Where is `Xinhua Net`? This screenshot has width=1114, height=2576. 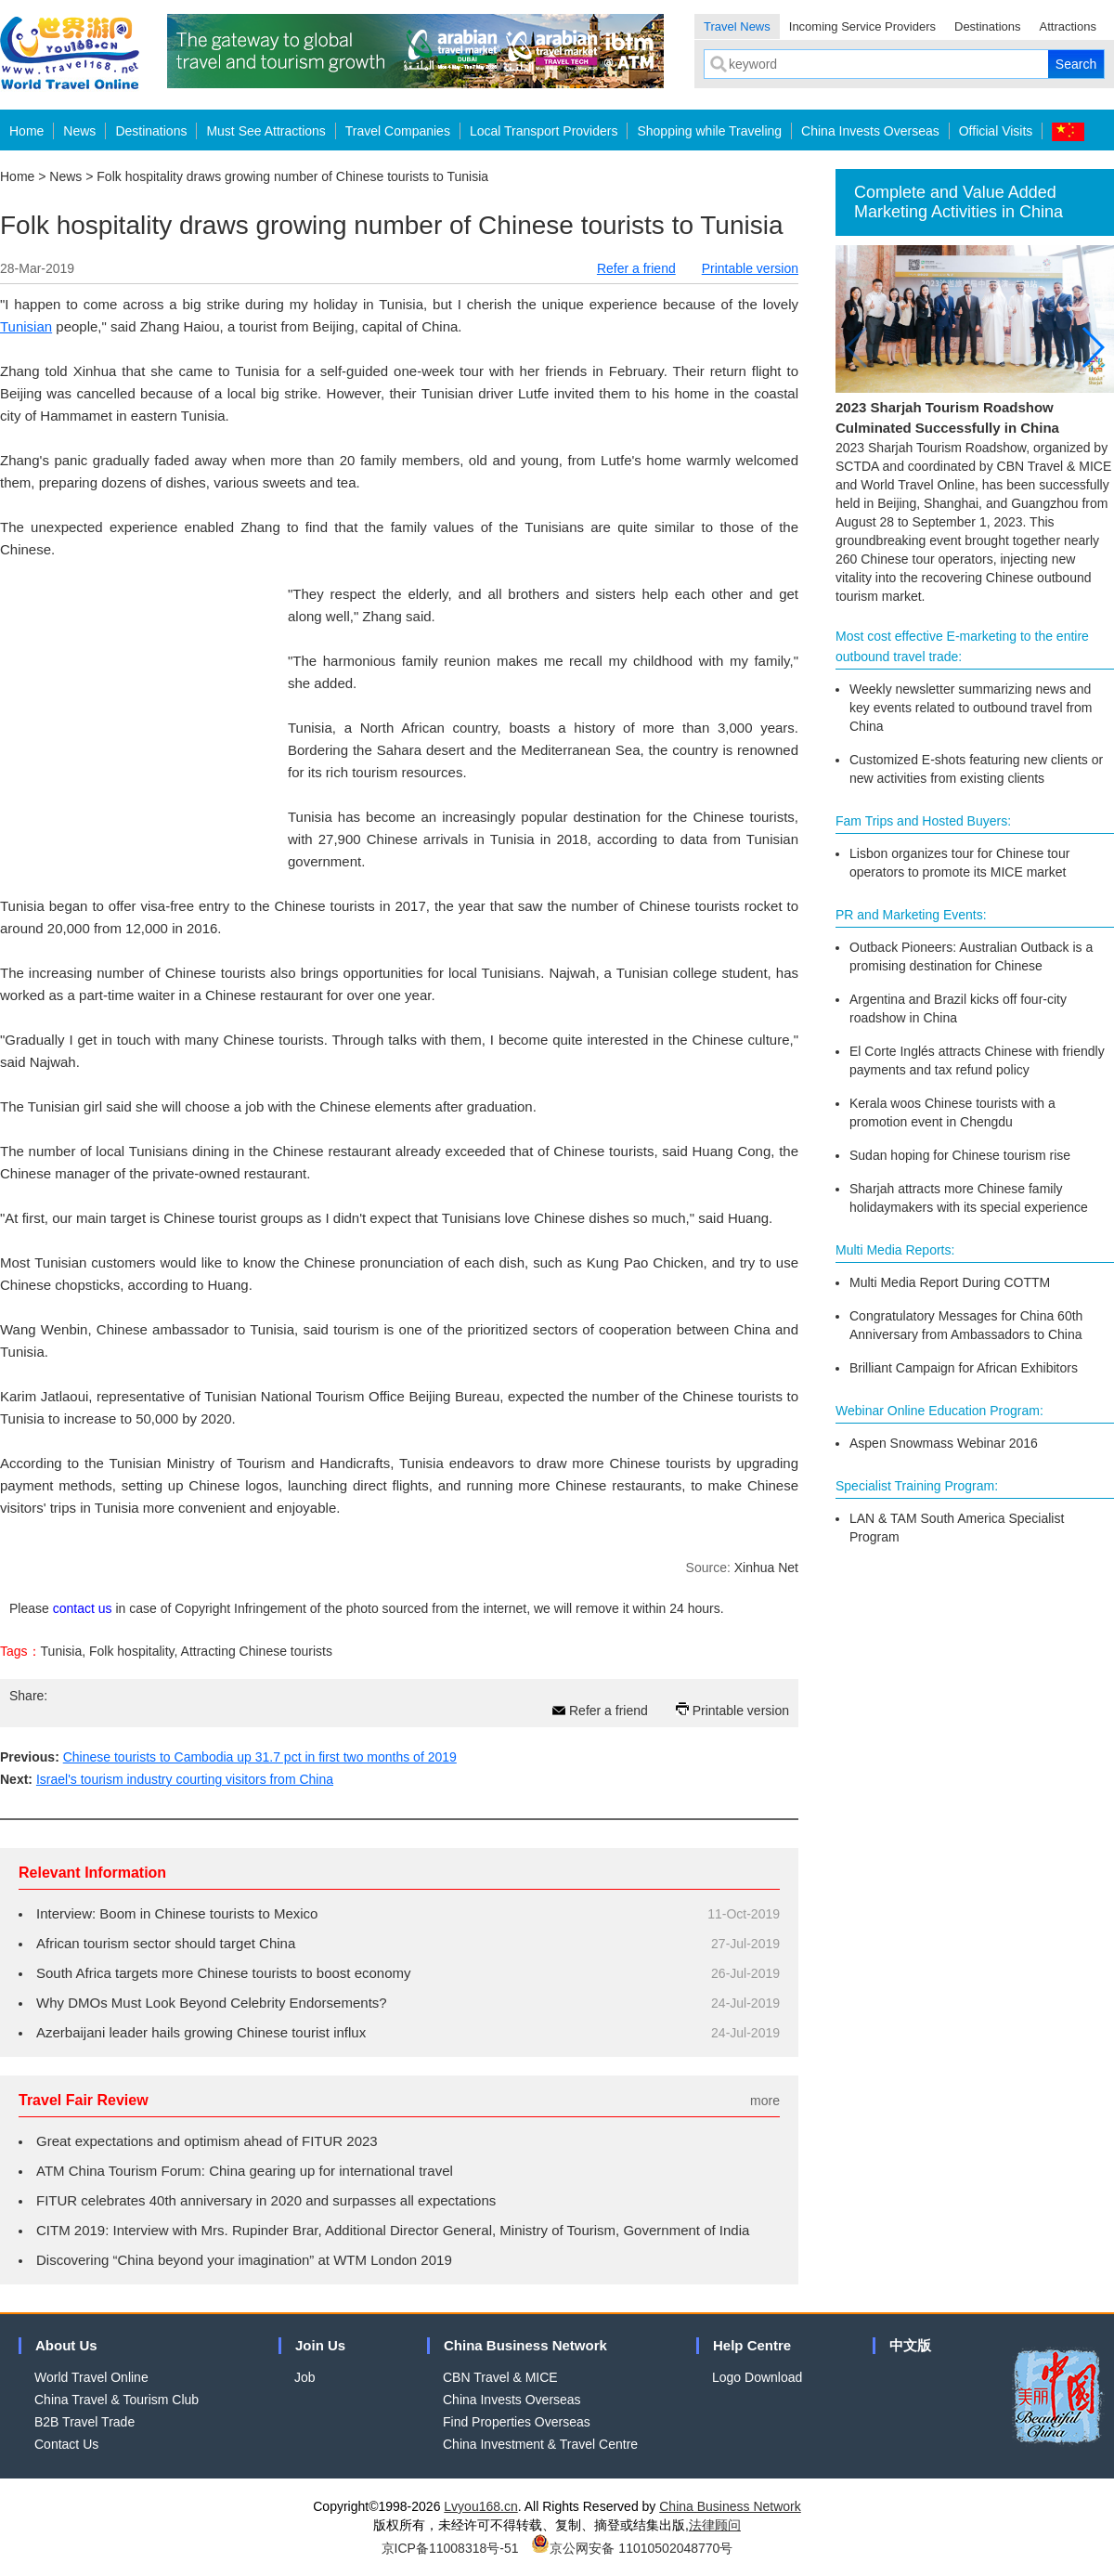
Xinhua Net is located at coordinates (766, 1567).